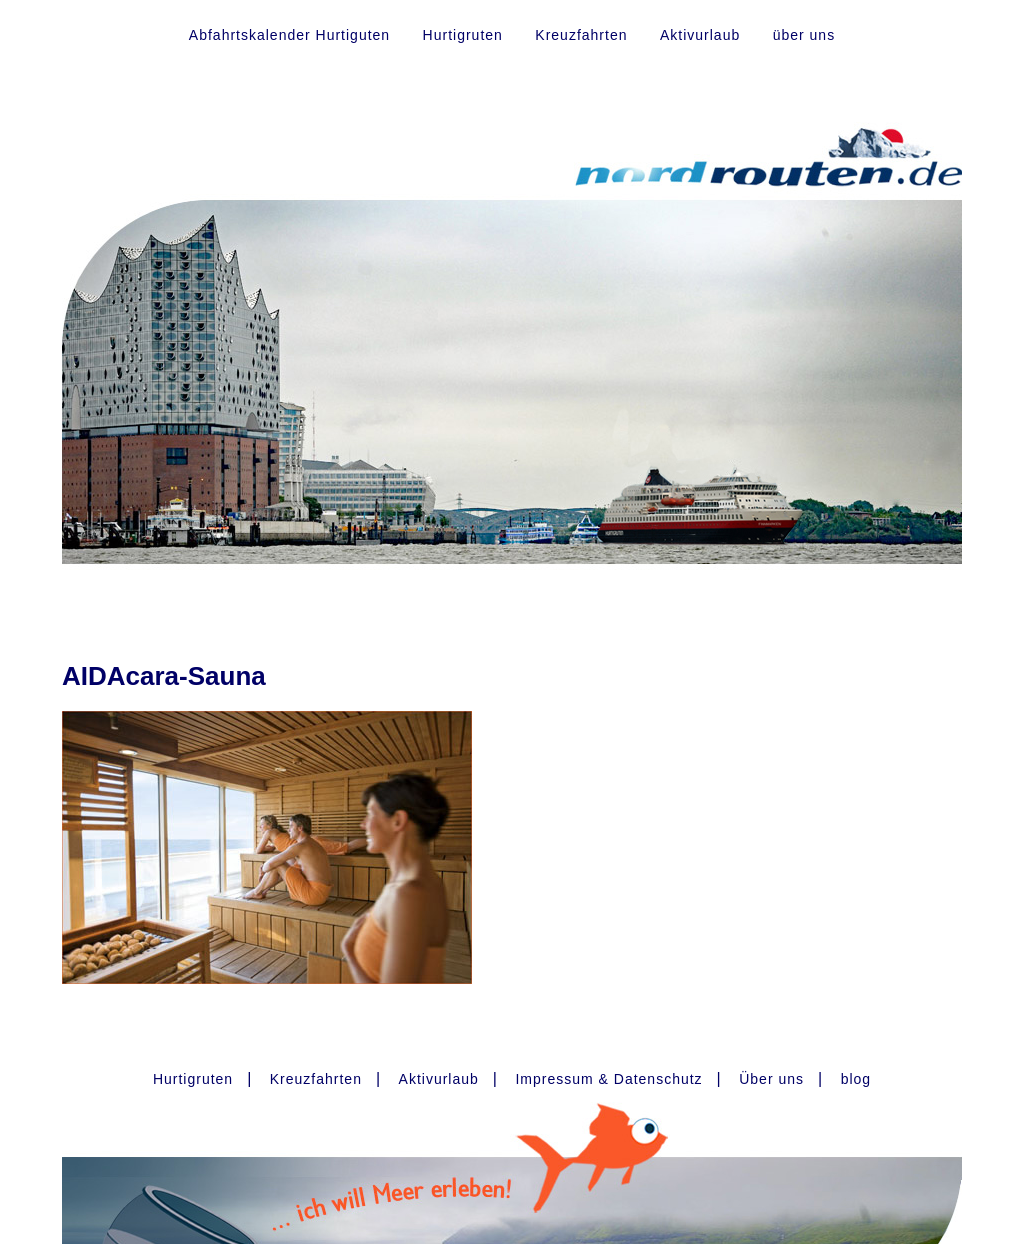 This screenshot has width=1024, height=1244. What do you see at coordinates (608, 1079) in the screenshot?
I see `Impressum & Datenschutz` at bounding box center [608, 1079].